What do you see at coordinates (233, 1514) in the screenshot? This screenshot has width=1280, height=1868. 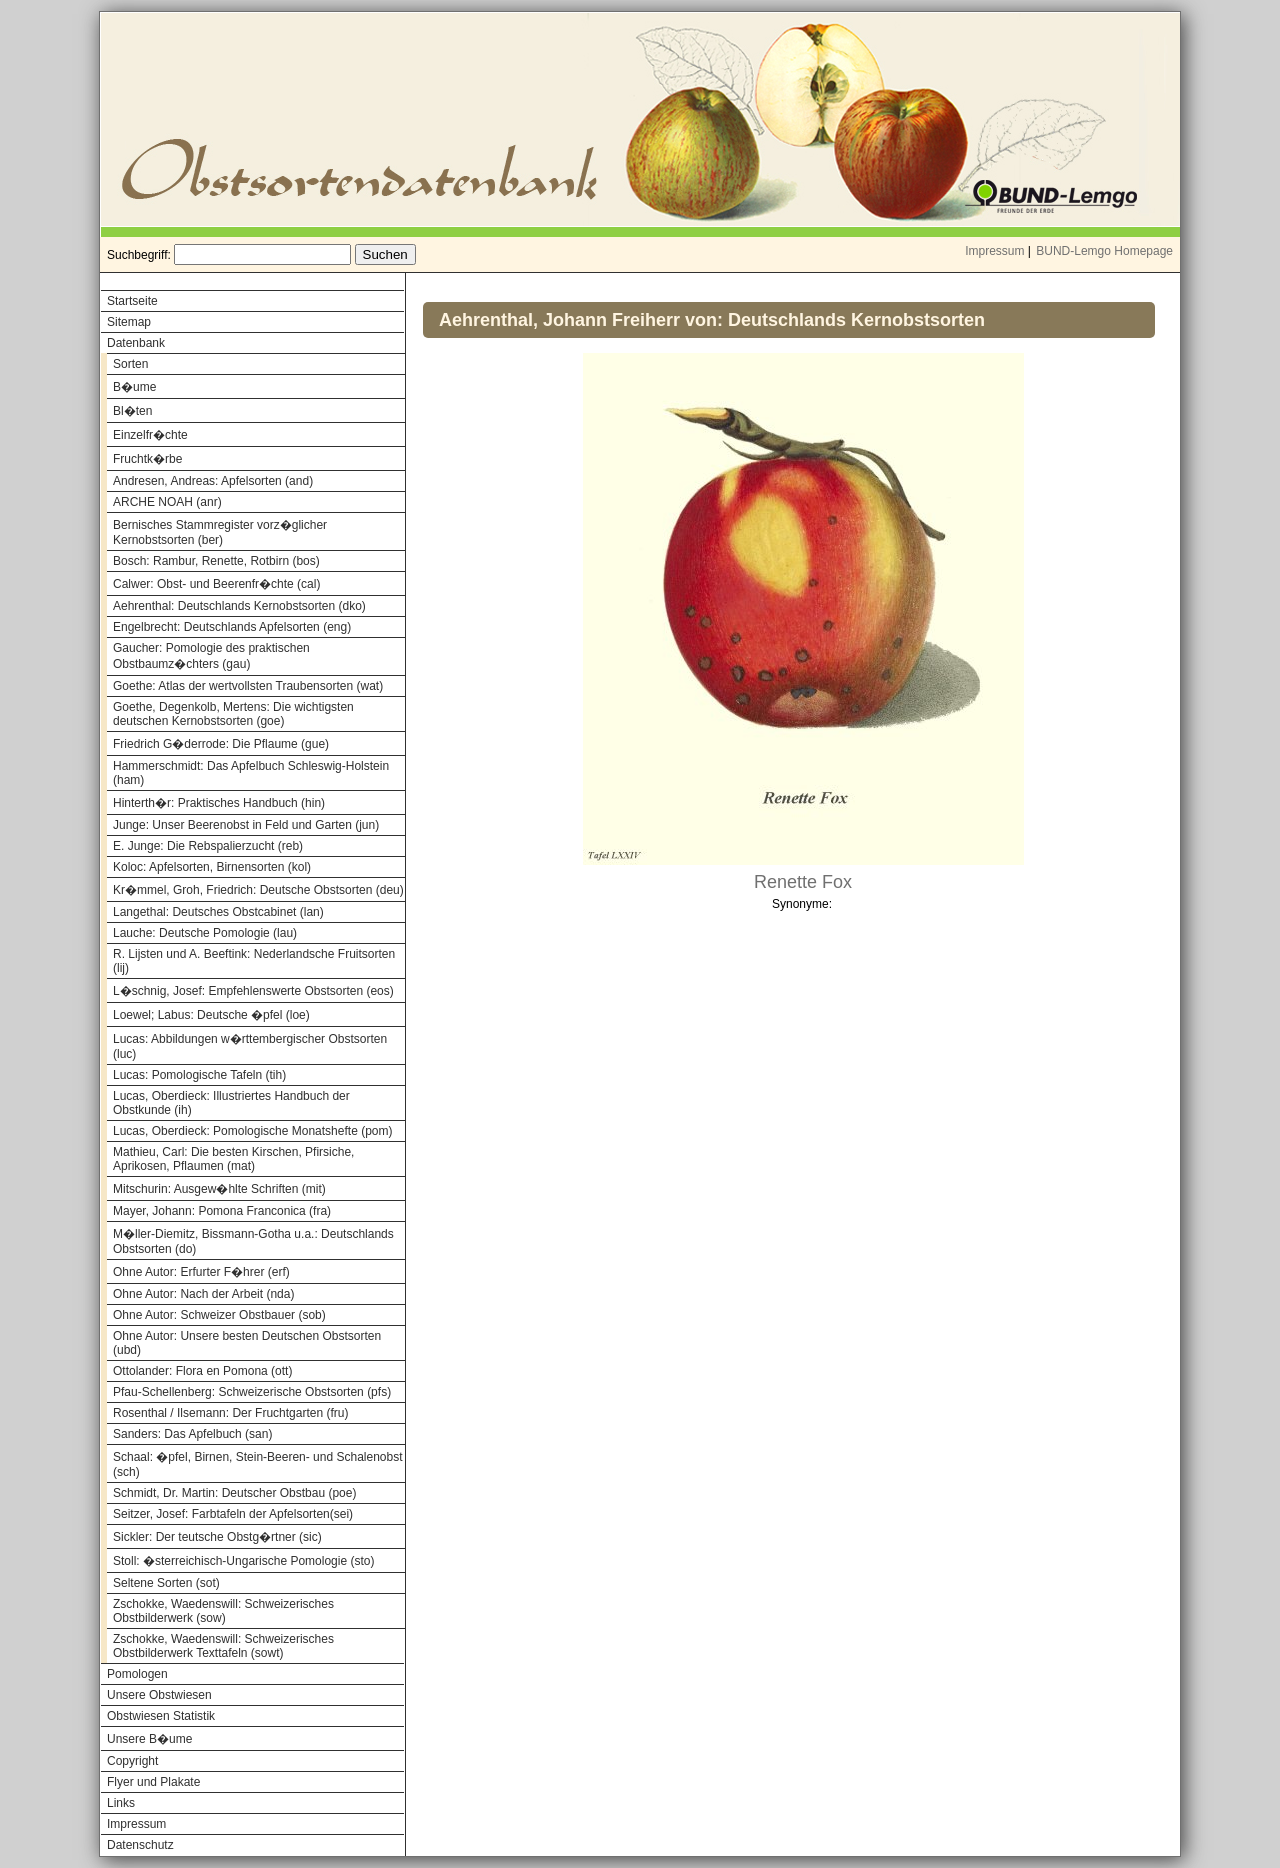 I see `Seitzer, Josef: Farbtafeln der Apfelsorten(sei)` at bounding box center [233, 1514].